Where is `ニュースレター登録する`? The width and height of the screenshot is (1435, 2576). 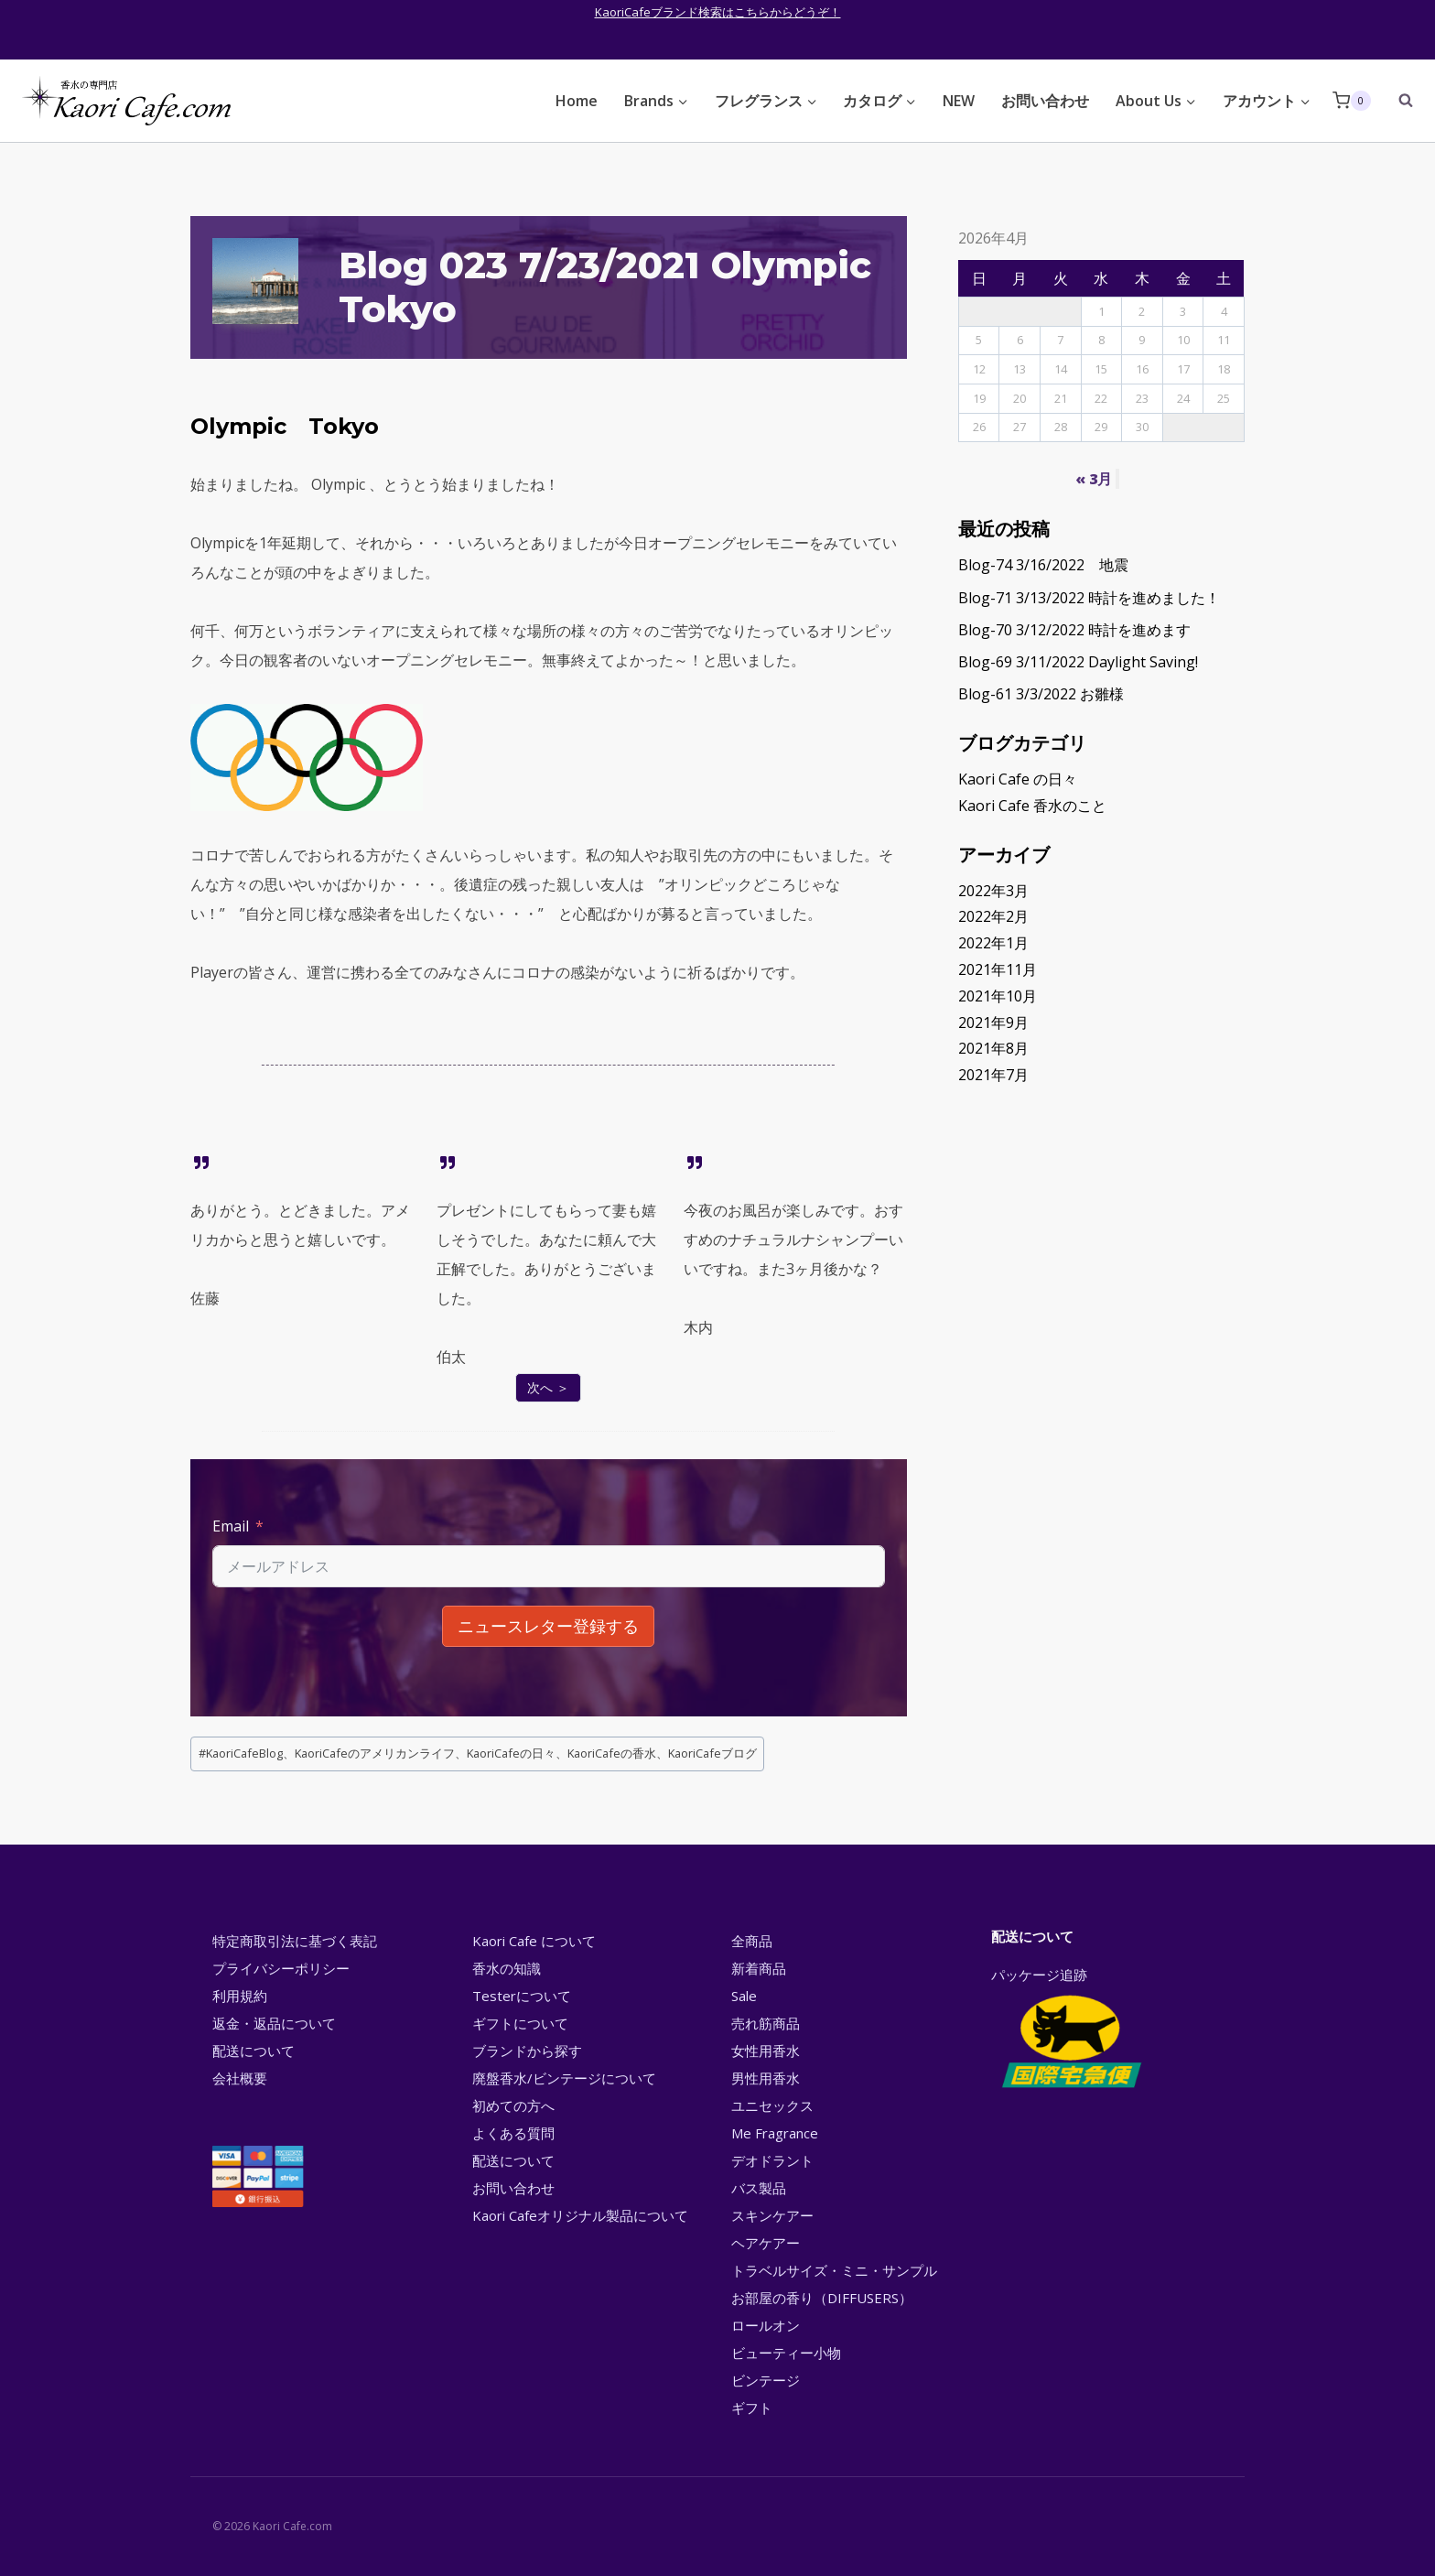 ニュースレター登録する is located at coordinates (548, 1626).